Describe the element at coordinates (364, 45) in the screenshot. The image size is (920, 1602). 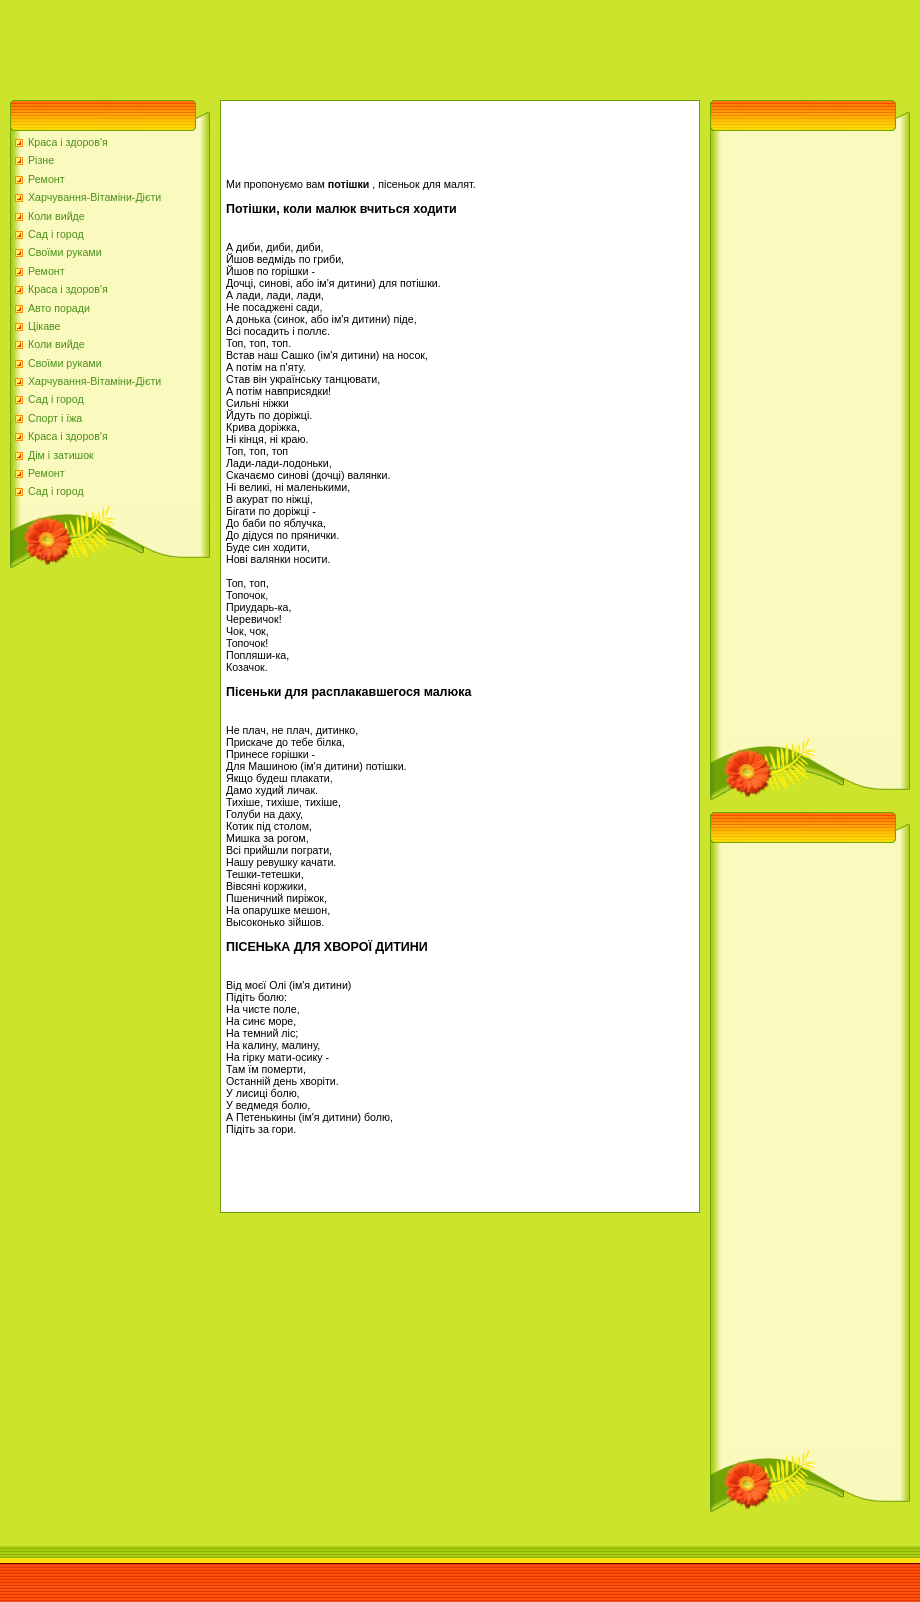
I see `[Advertisement]` at that location.